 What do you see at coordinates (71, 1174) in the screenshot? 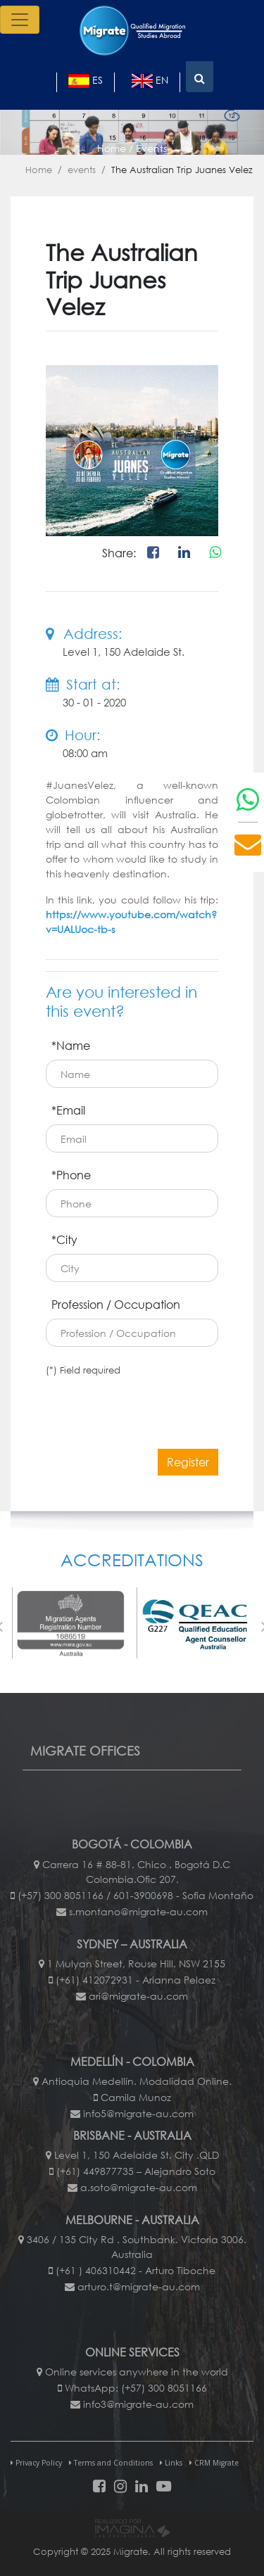
I see `*Phone` at bounding box center [71, 1174].